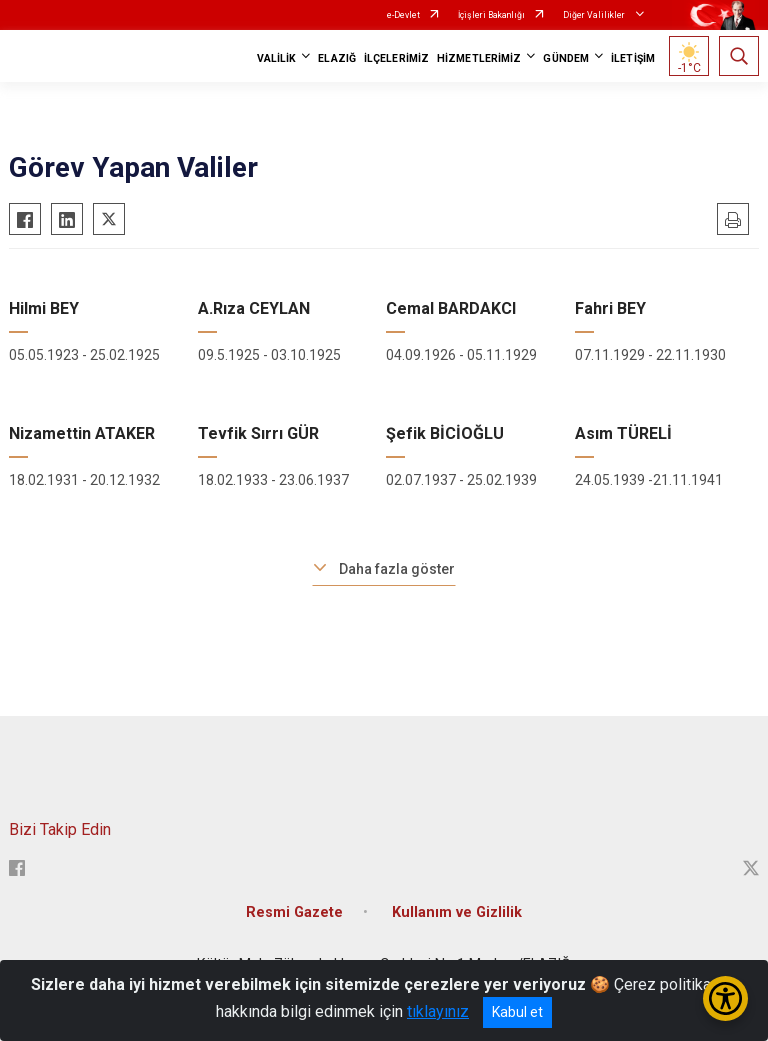 This screenshot has height=1041, width=768. I want to click on [Erişilebilirlik Menüsünü Aç/Kapat], so click(725, 998).